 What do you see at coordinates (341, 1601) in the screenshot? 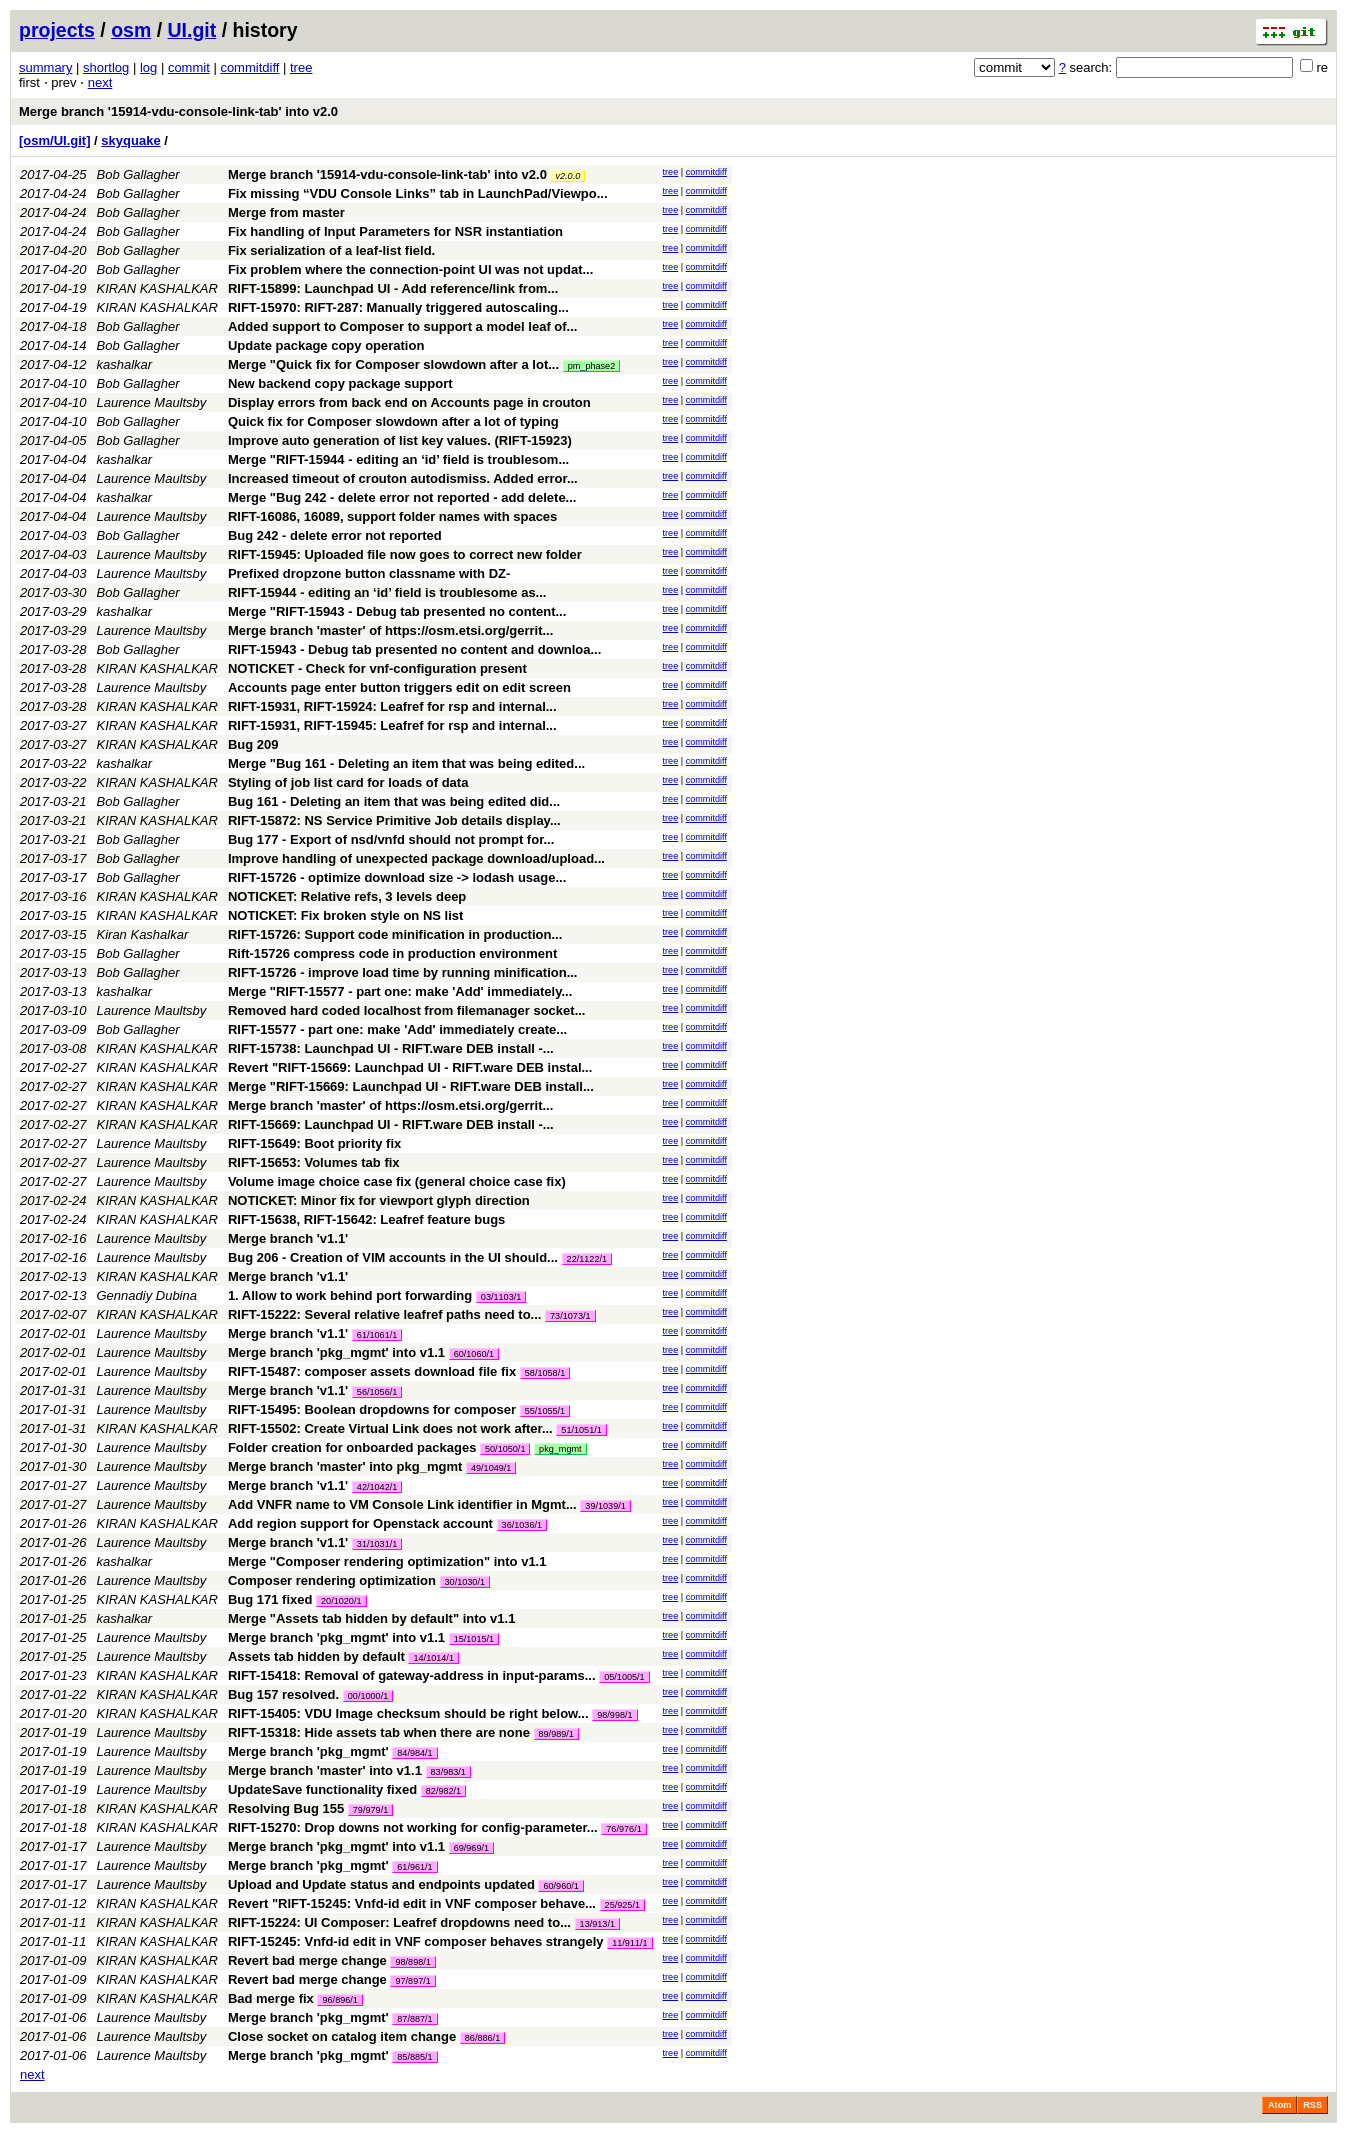
I see `20/1020/1` at bounding box center [341, 1601].